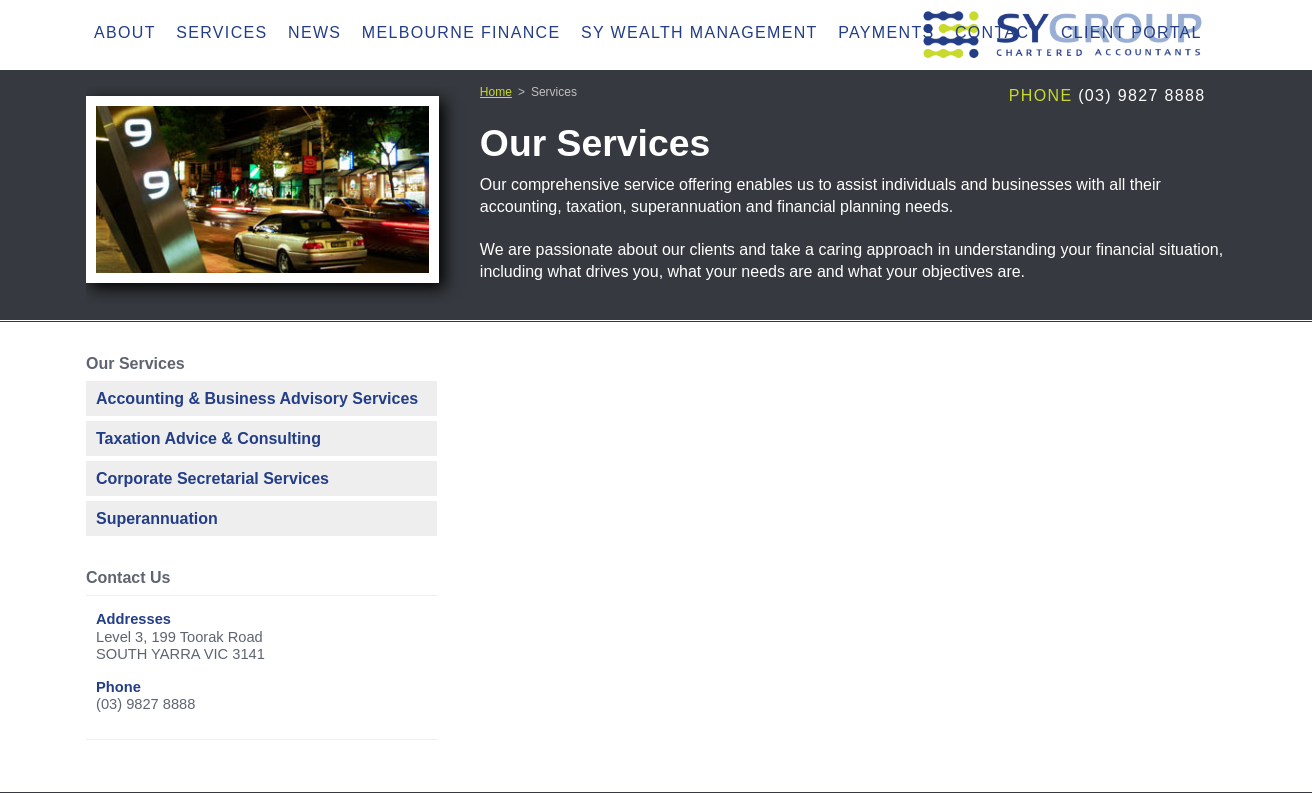 The width and height of the screenshot is (1312, 793). Describe the element at coordinates (257, 398) in the screenshot. I see `Accounting & Business Advisory Services` at that location.